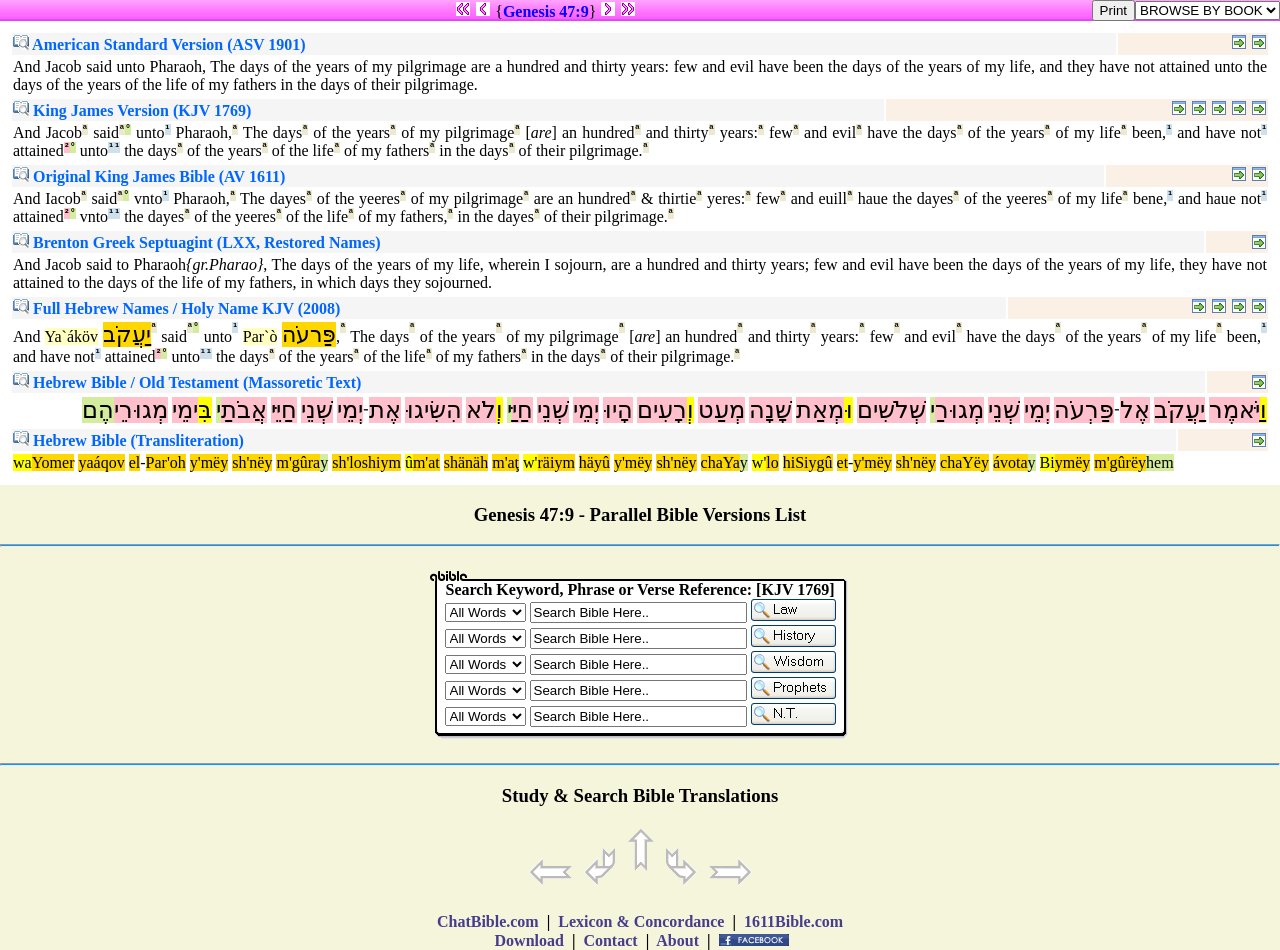  Describe the element at coordinates (166, 462) in the screenshot. I see `Par'oh` at that location.